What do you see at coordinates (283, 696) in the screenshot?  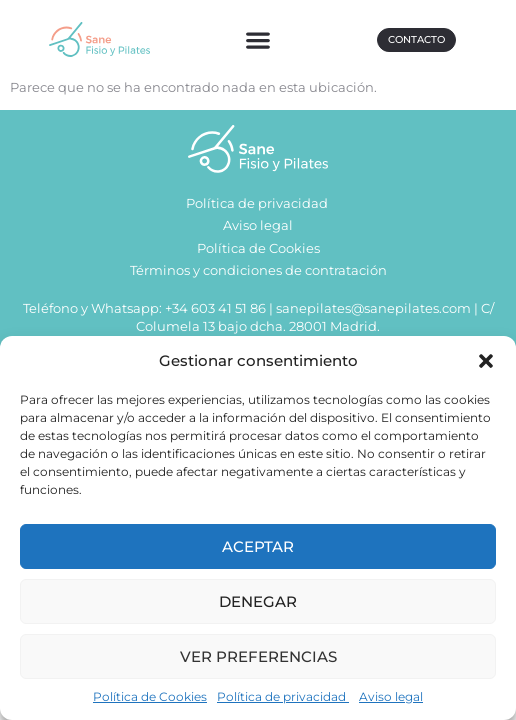 I see `Política de privacidad` at bounding box center [283, 696].